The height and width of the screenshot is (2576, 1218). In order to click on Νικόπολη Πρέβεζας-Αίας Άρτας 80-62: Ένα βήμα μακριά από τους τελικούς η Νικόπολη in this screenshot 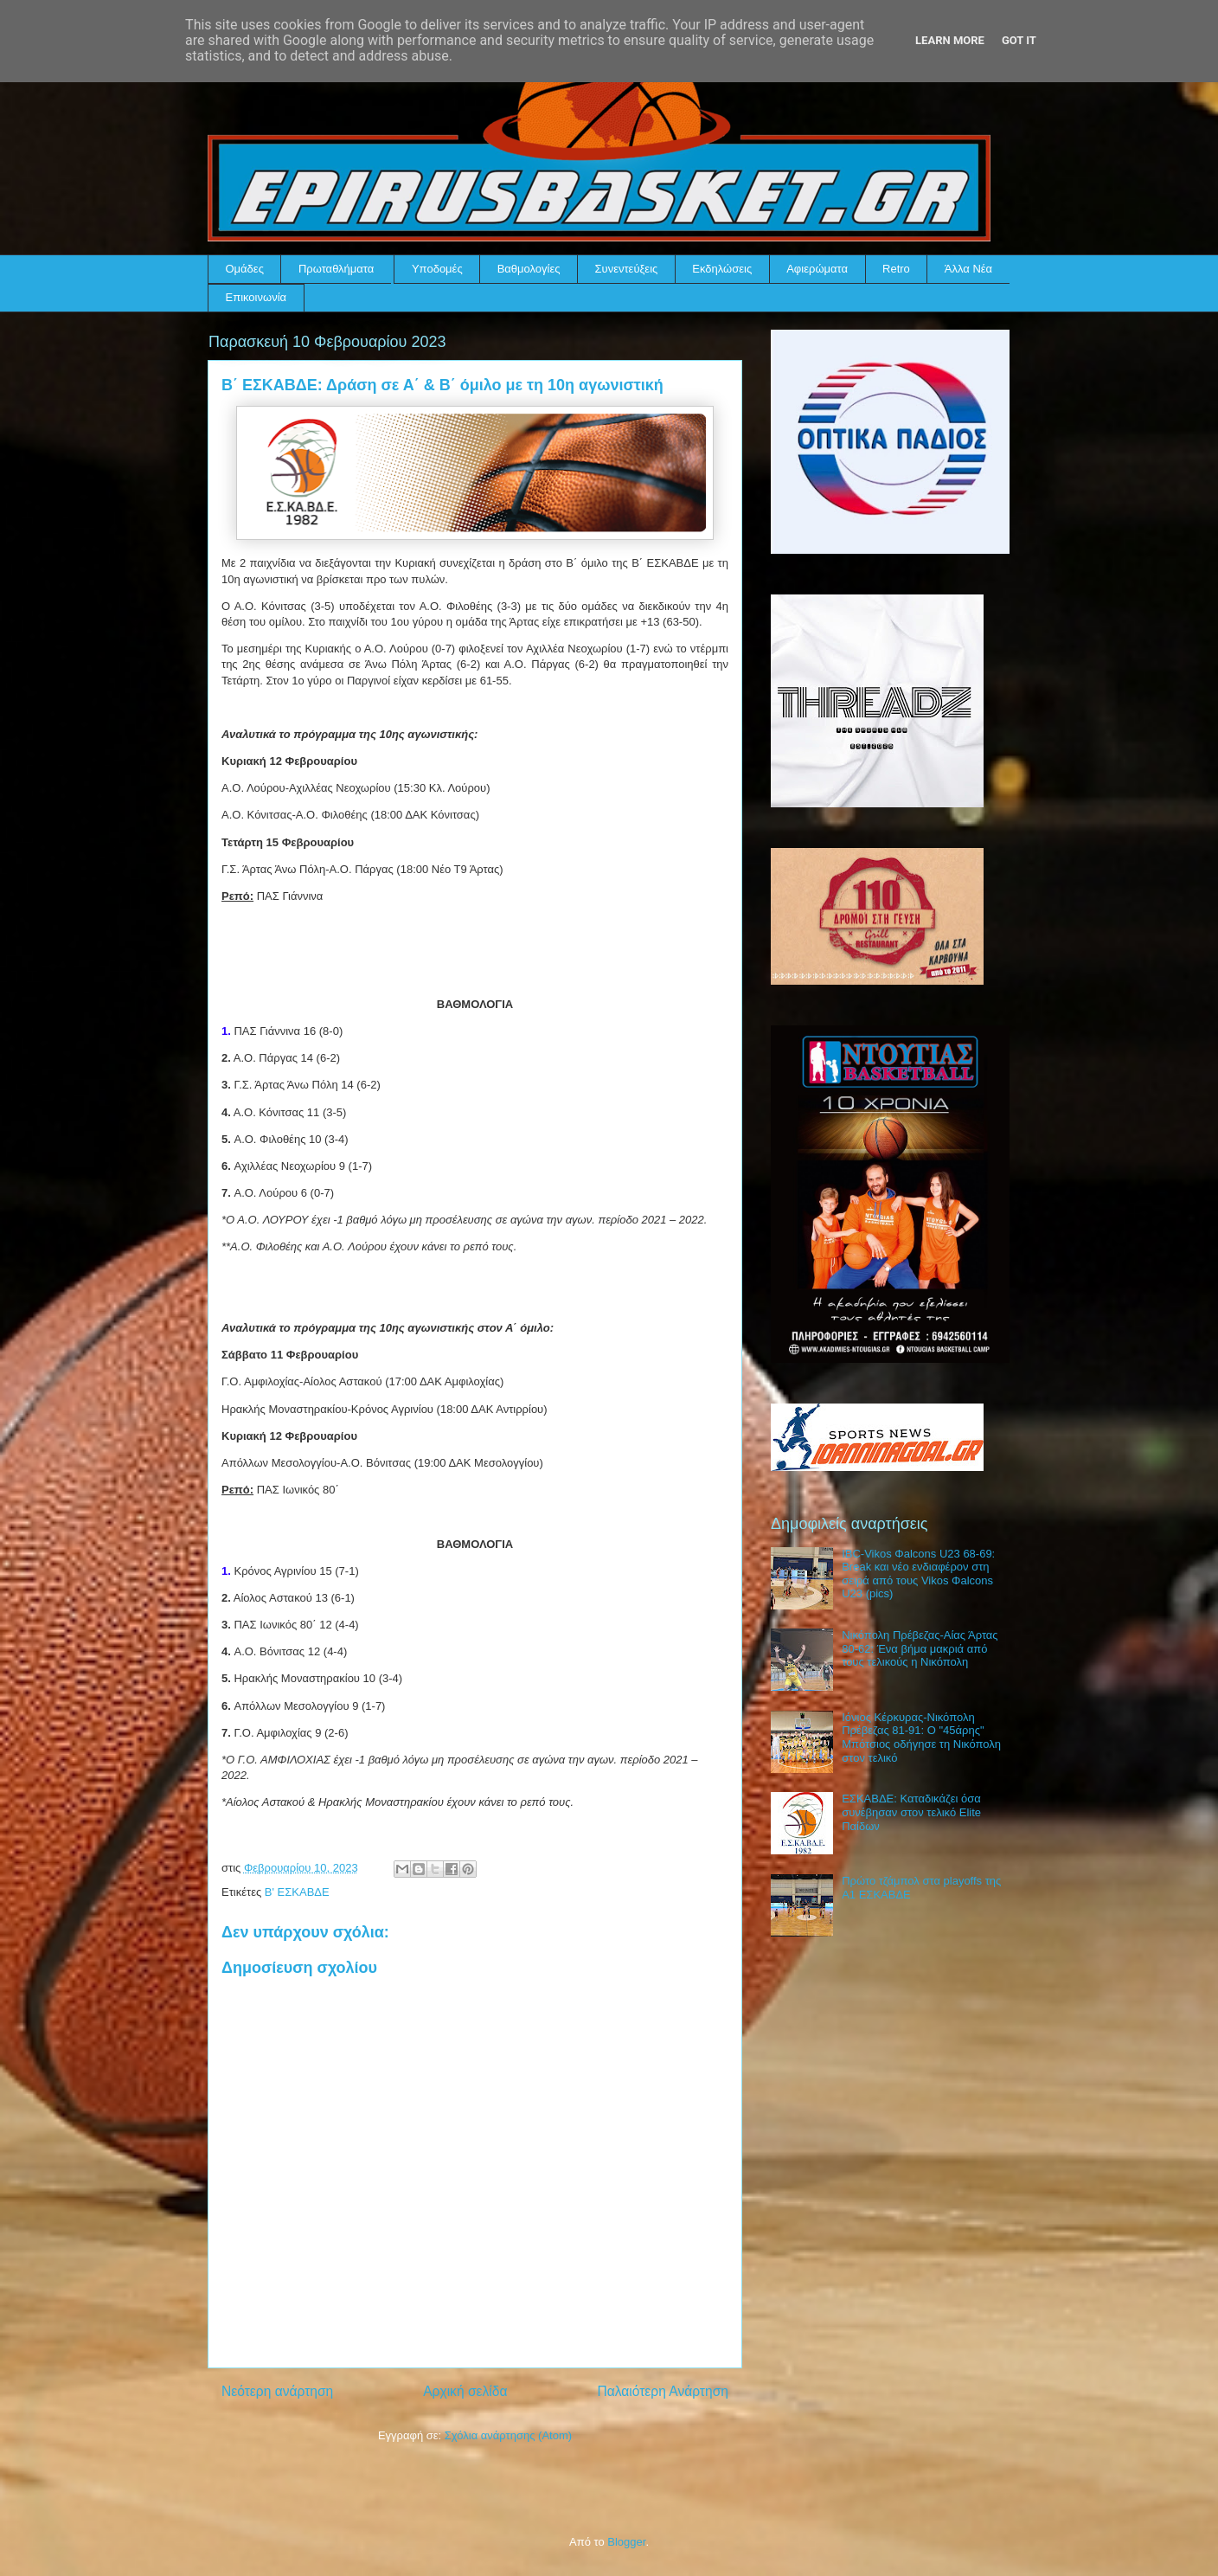, I will do `click(919, 1648)`.